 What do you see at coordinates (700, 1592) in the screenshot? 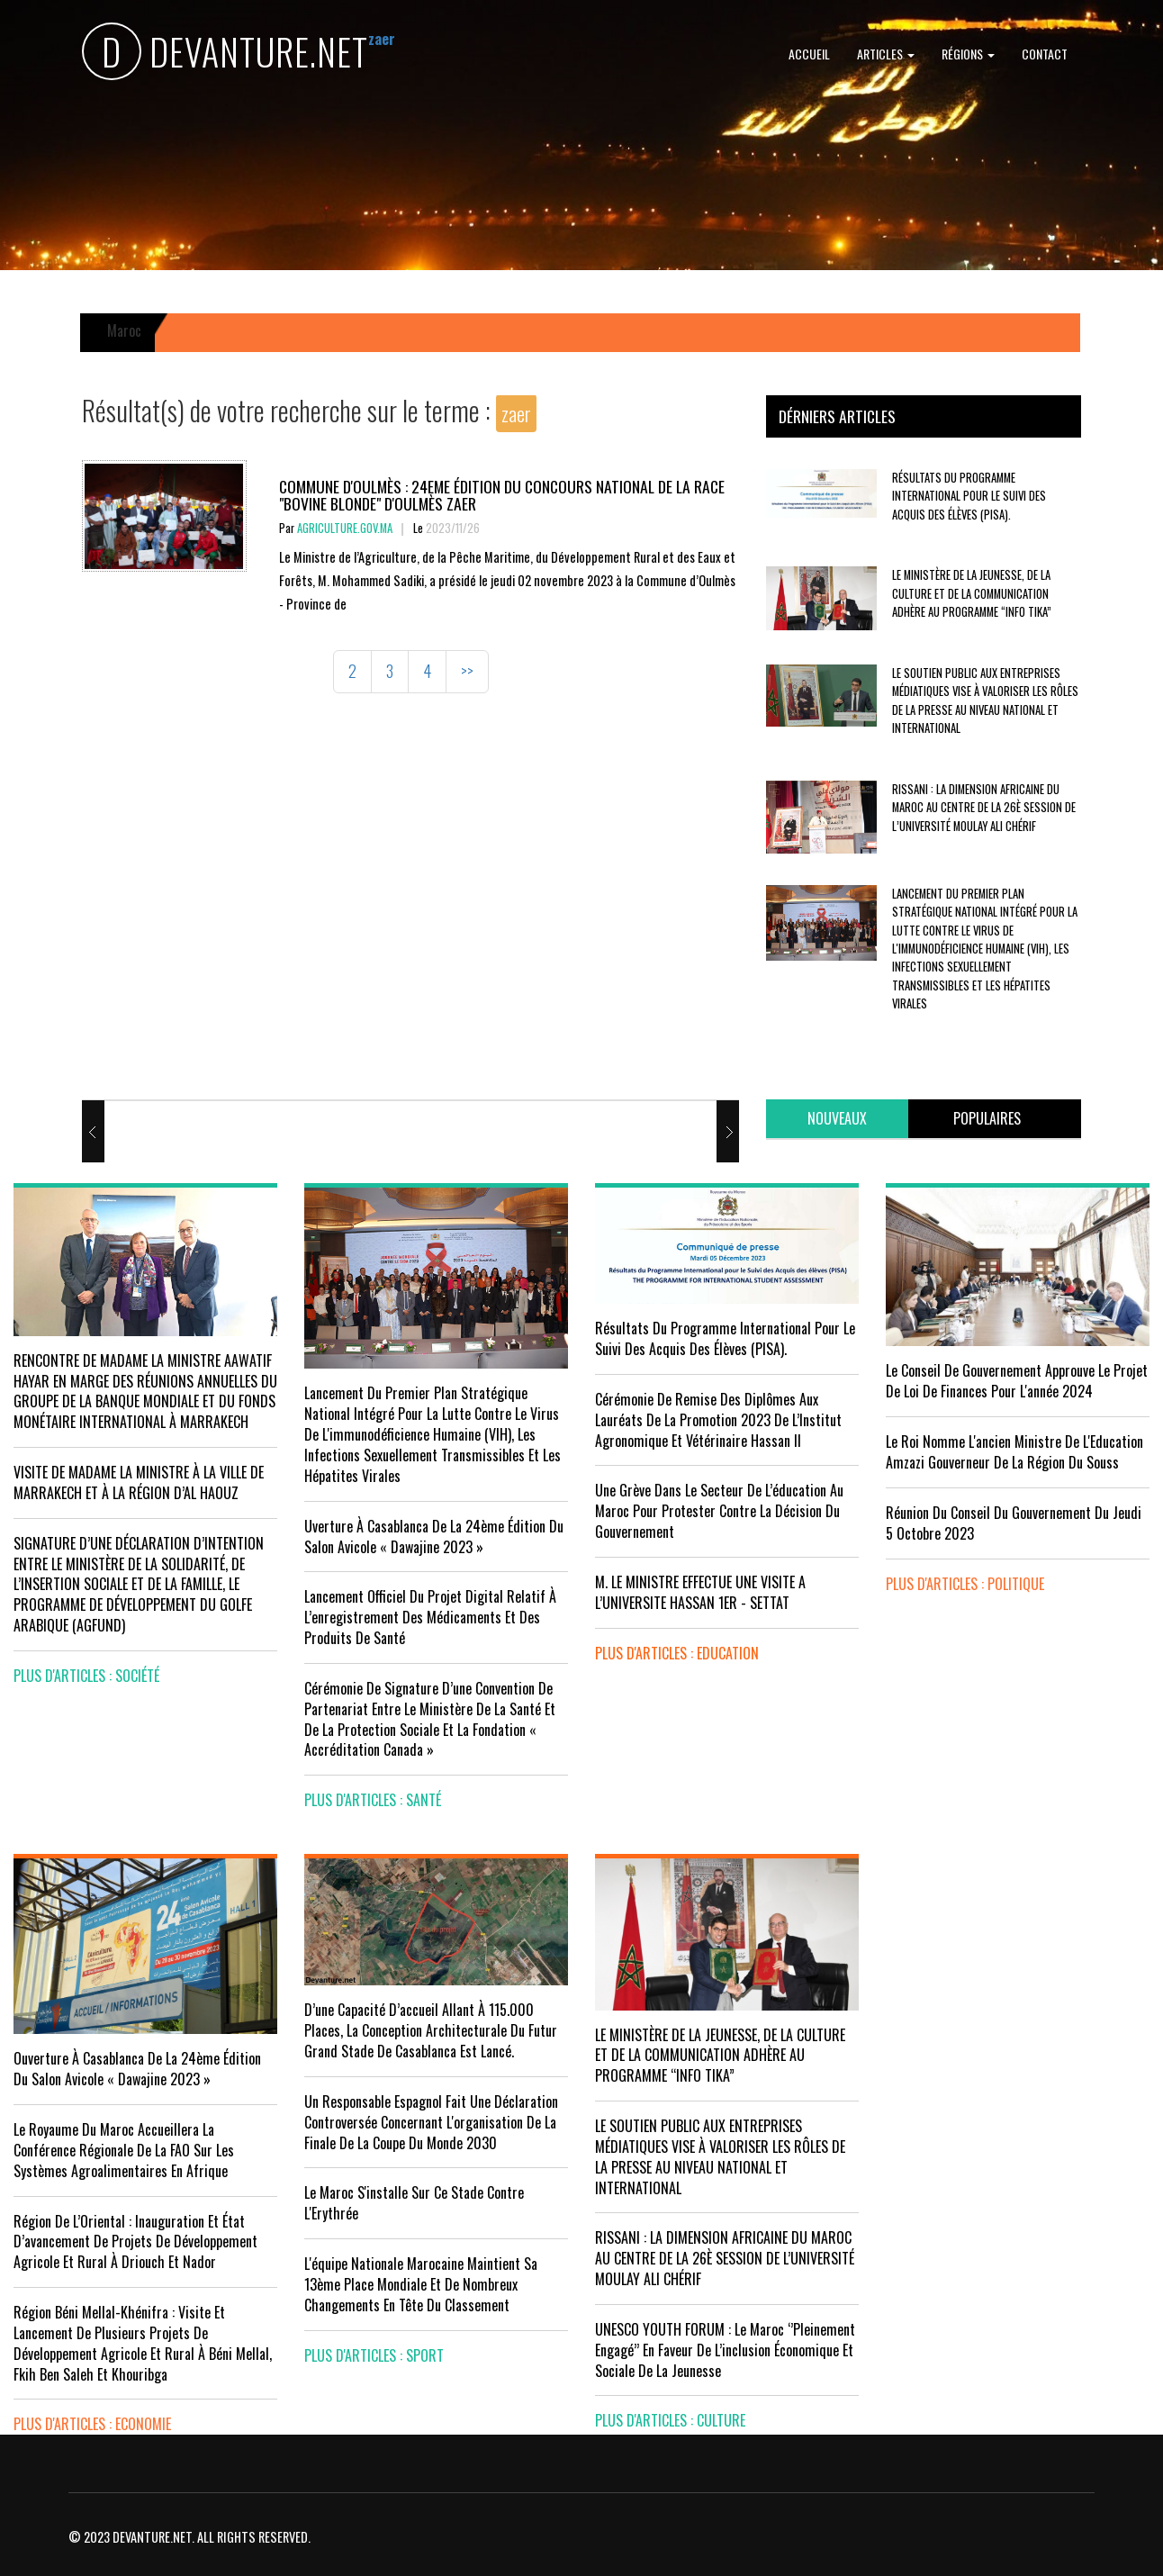
I see `M. LE MINISTRE EFFECTUE UNE VISITE A L’UNIVERSITE HASSAN 1ER - SETTAT` at bounding box center [700, 1592].